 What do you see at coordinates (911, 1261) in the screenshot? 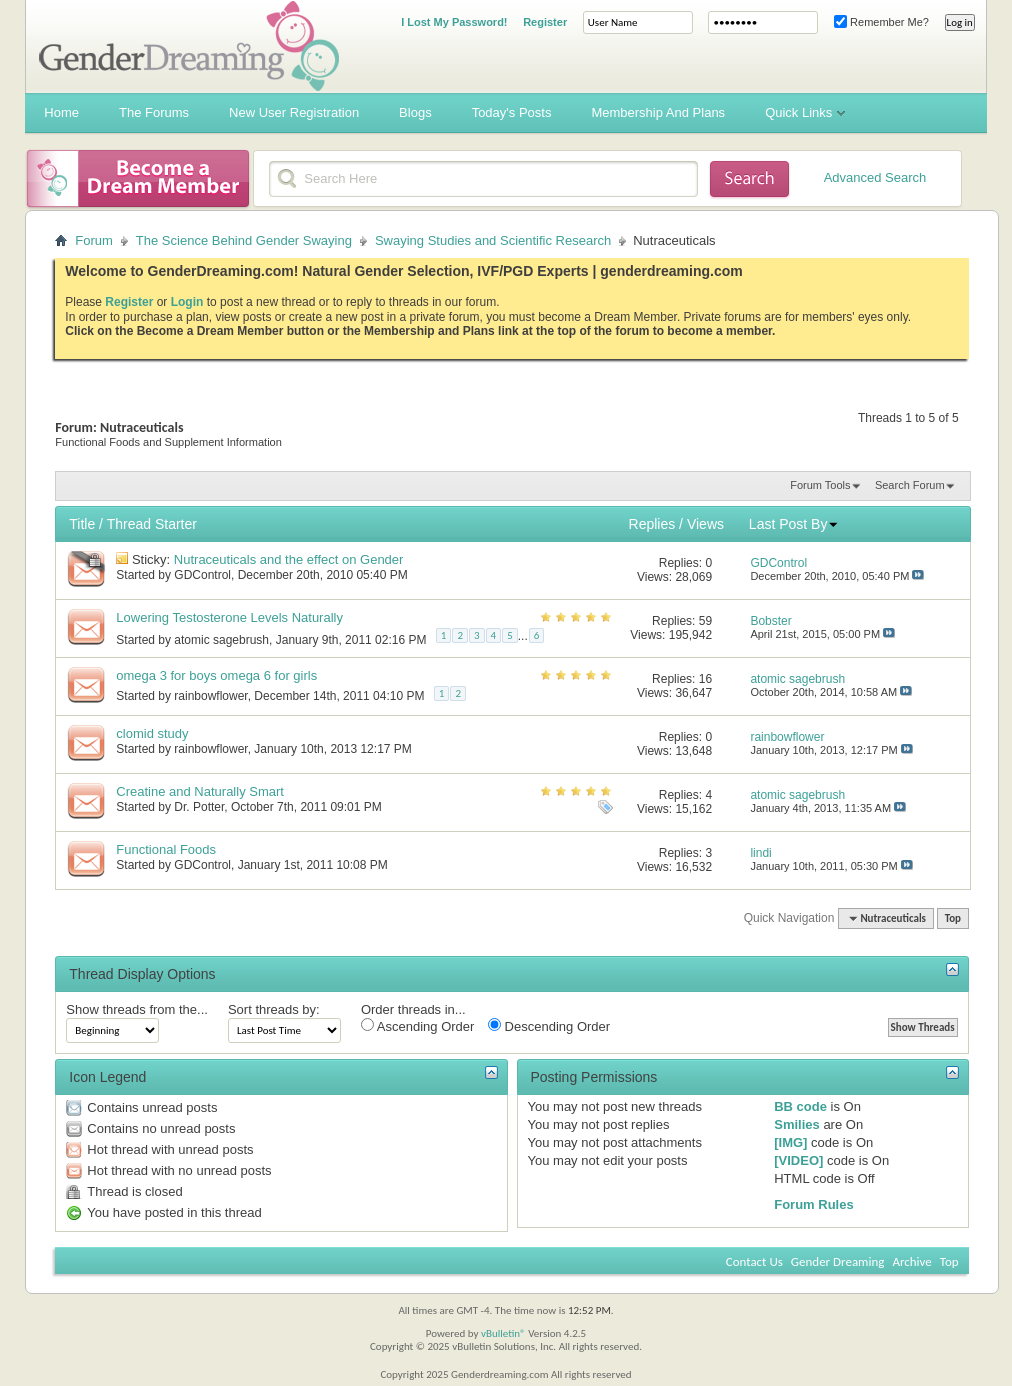
I see `Archive` at bounding box center [911, 1261].